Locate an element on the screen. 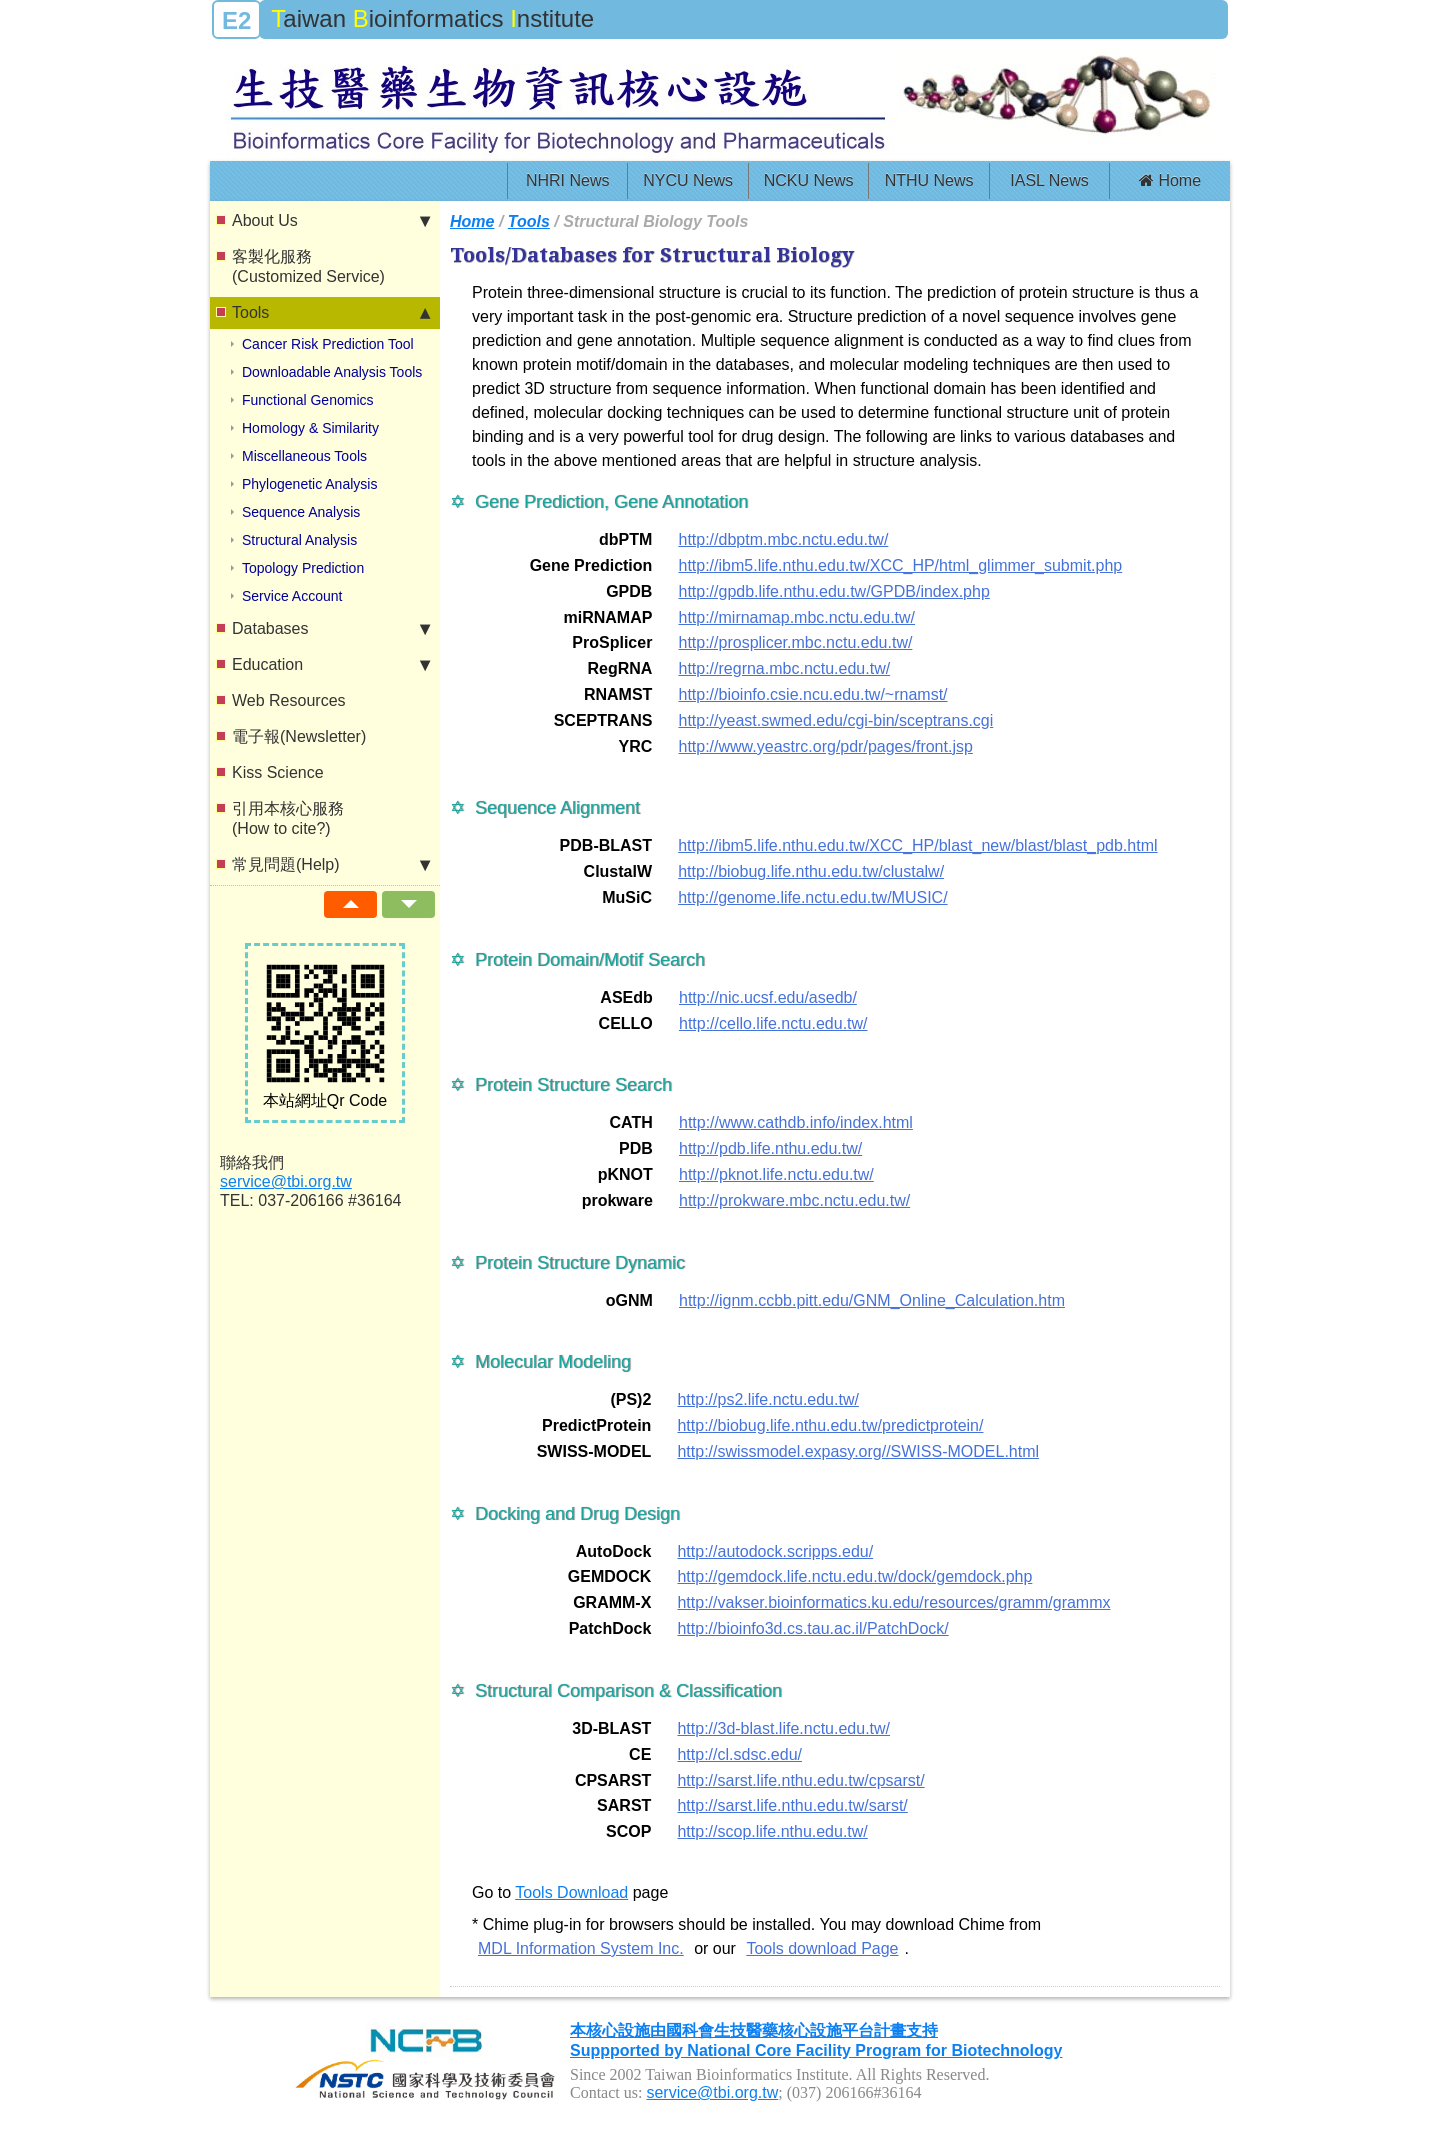 The width and height of the screenshot is (1440, 2139). http://www.yeastrc.org/pdr/pages/front.jsp is located at coordinates (825, 746).